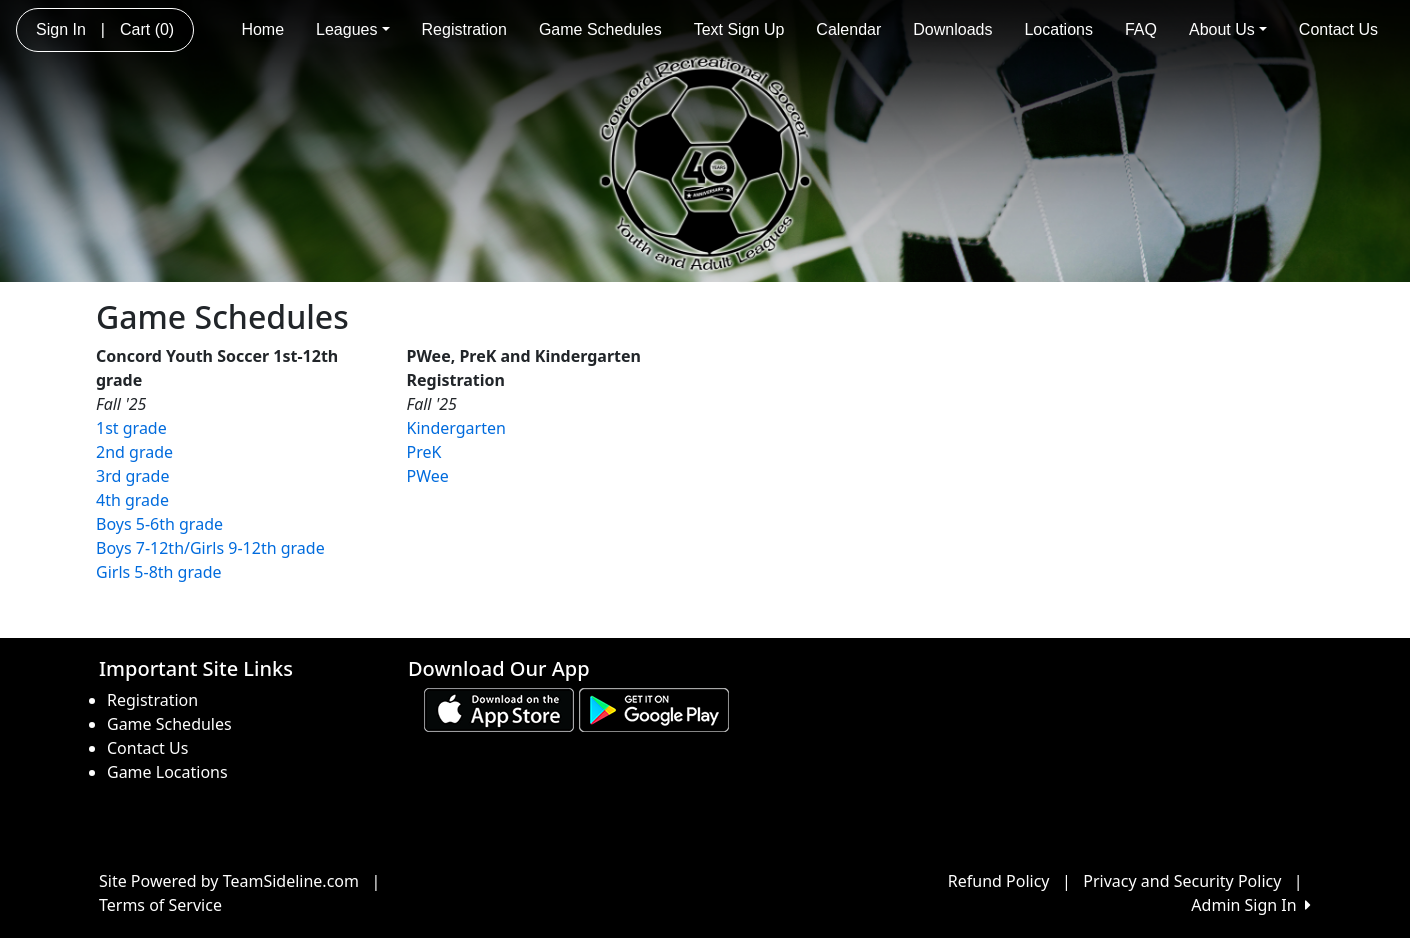 Image resolution: width=1410 pixels, height=938 pixels. What do you see at coordinates (1141, 29) in the screenshot?
I see `FAQ` at bounding box center [1141, 29].